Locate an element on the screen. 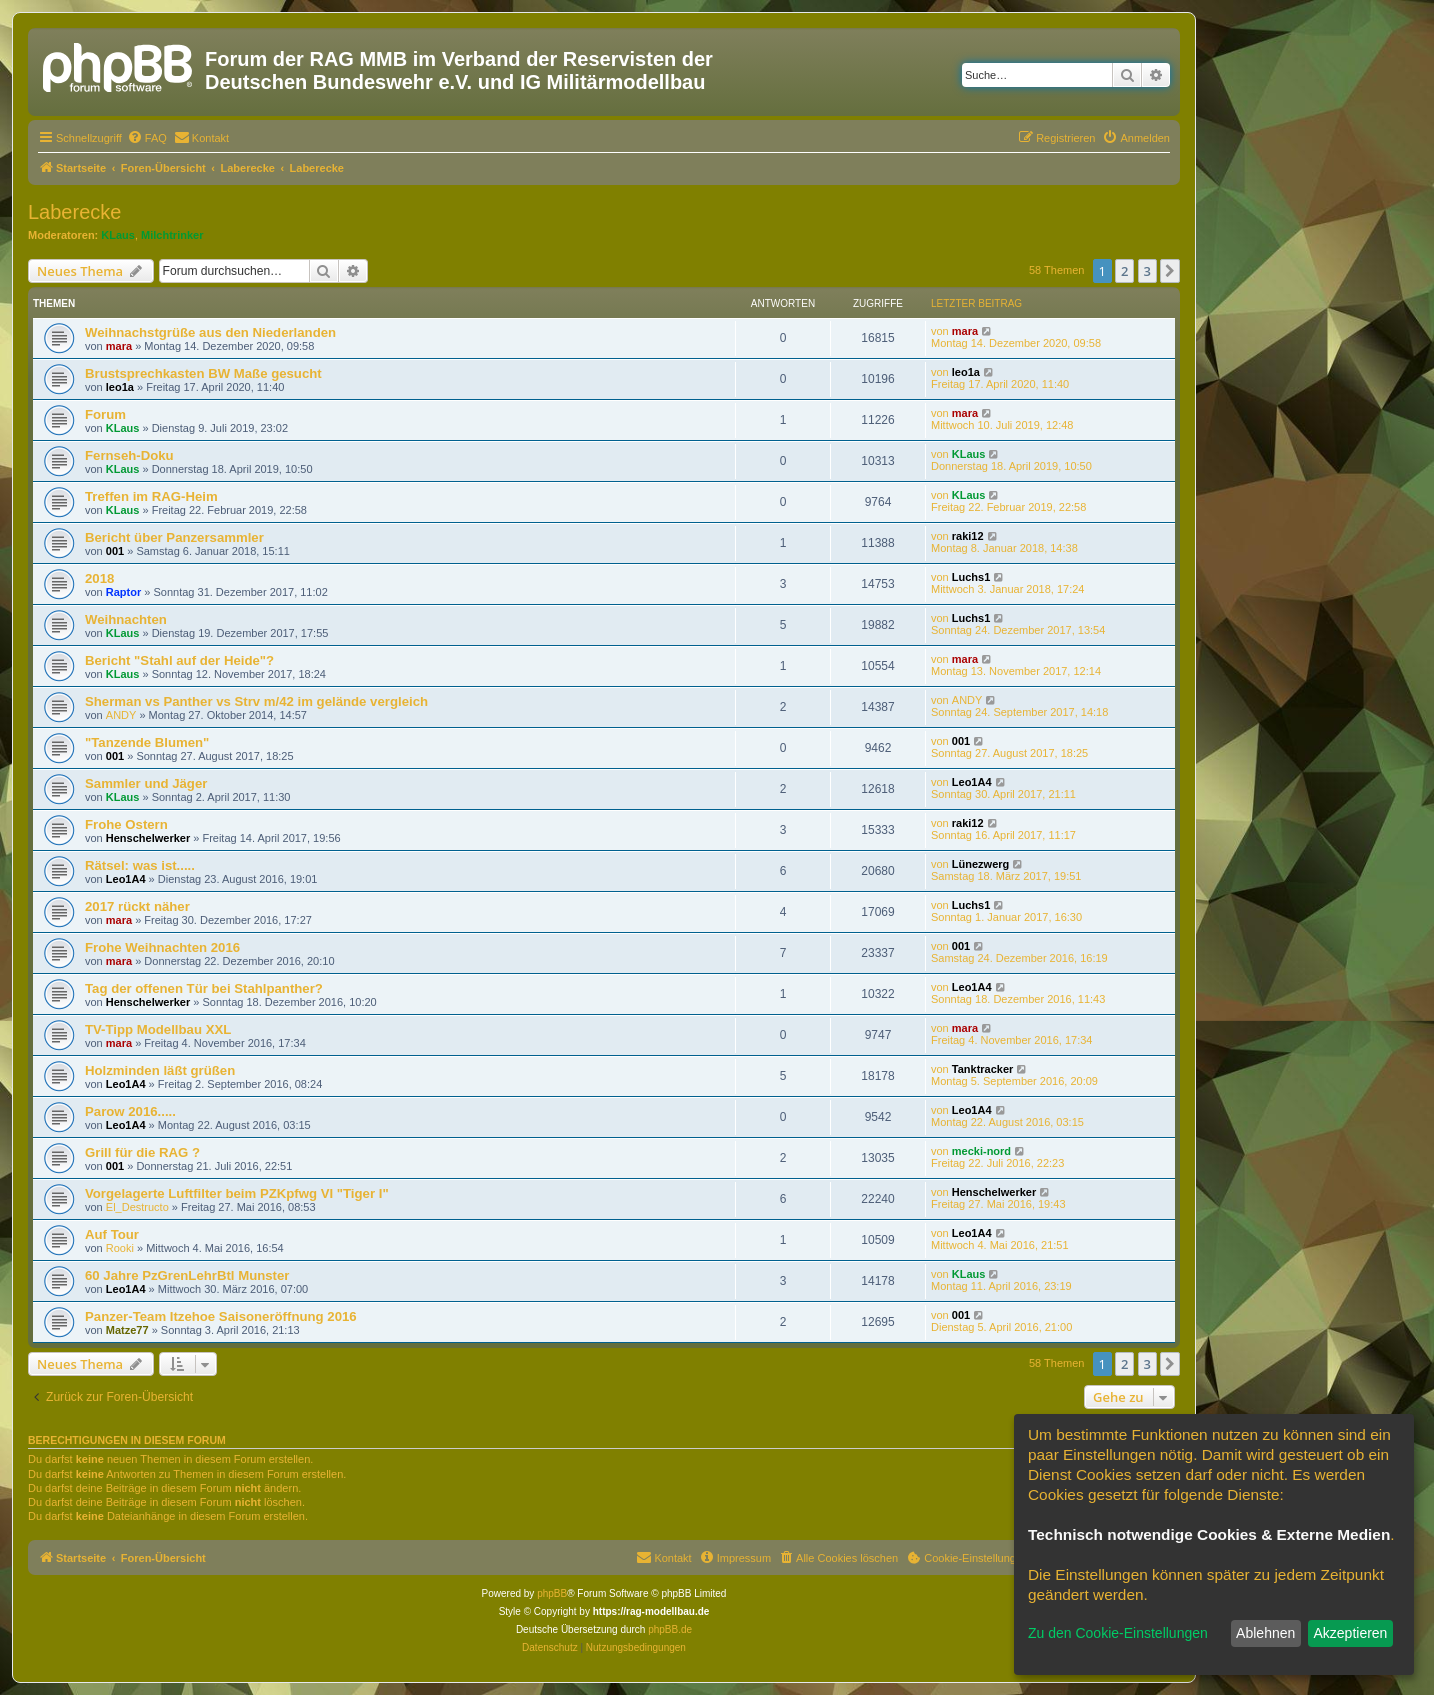 The width and height of the screenshot is (1434, 1695). Rätsel: was ist..... is located at coordinates (140, 865).